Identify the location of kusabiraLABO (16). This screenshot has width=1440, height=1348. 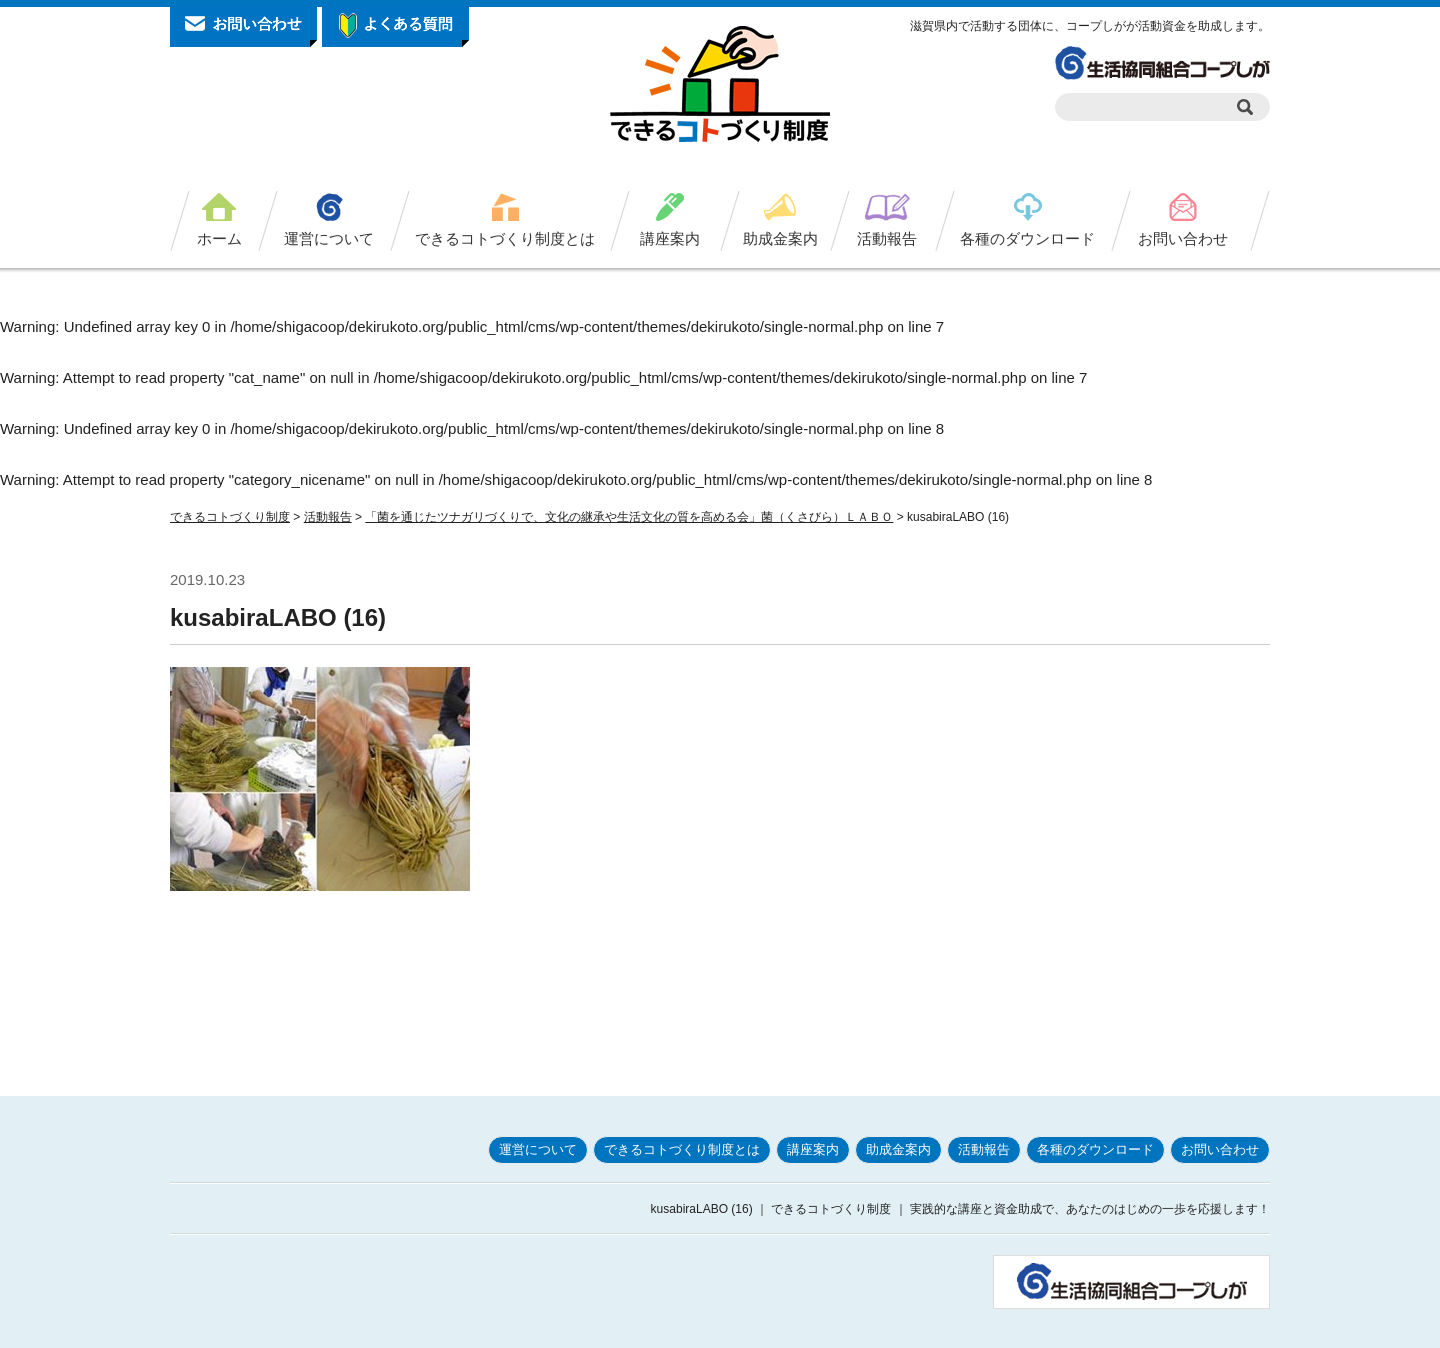
(278, 617).